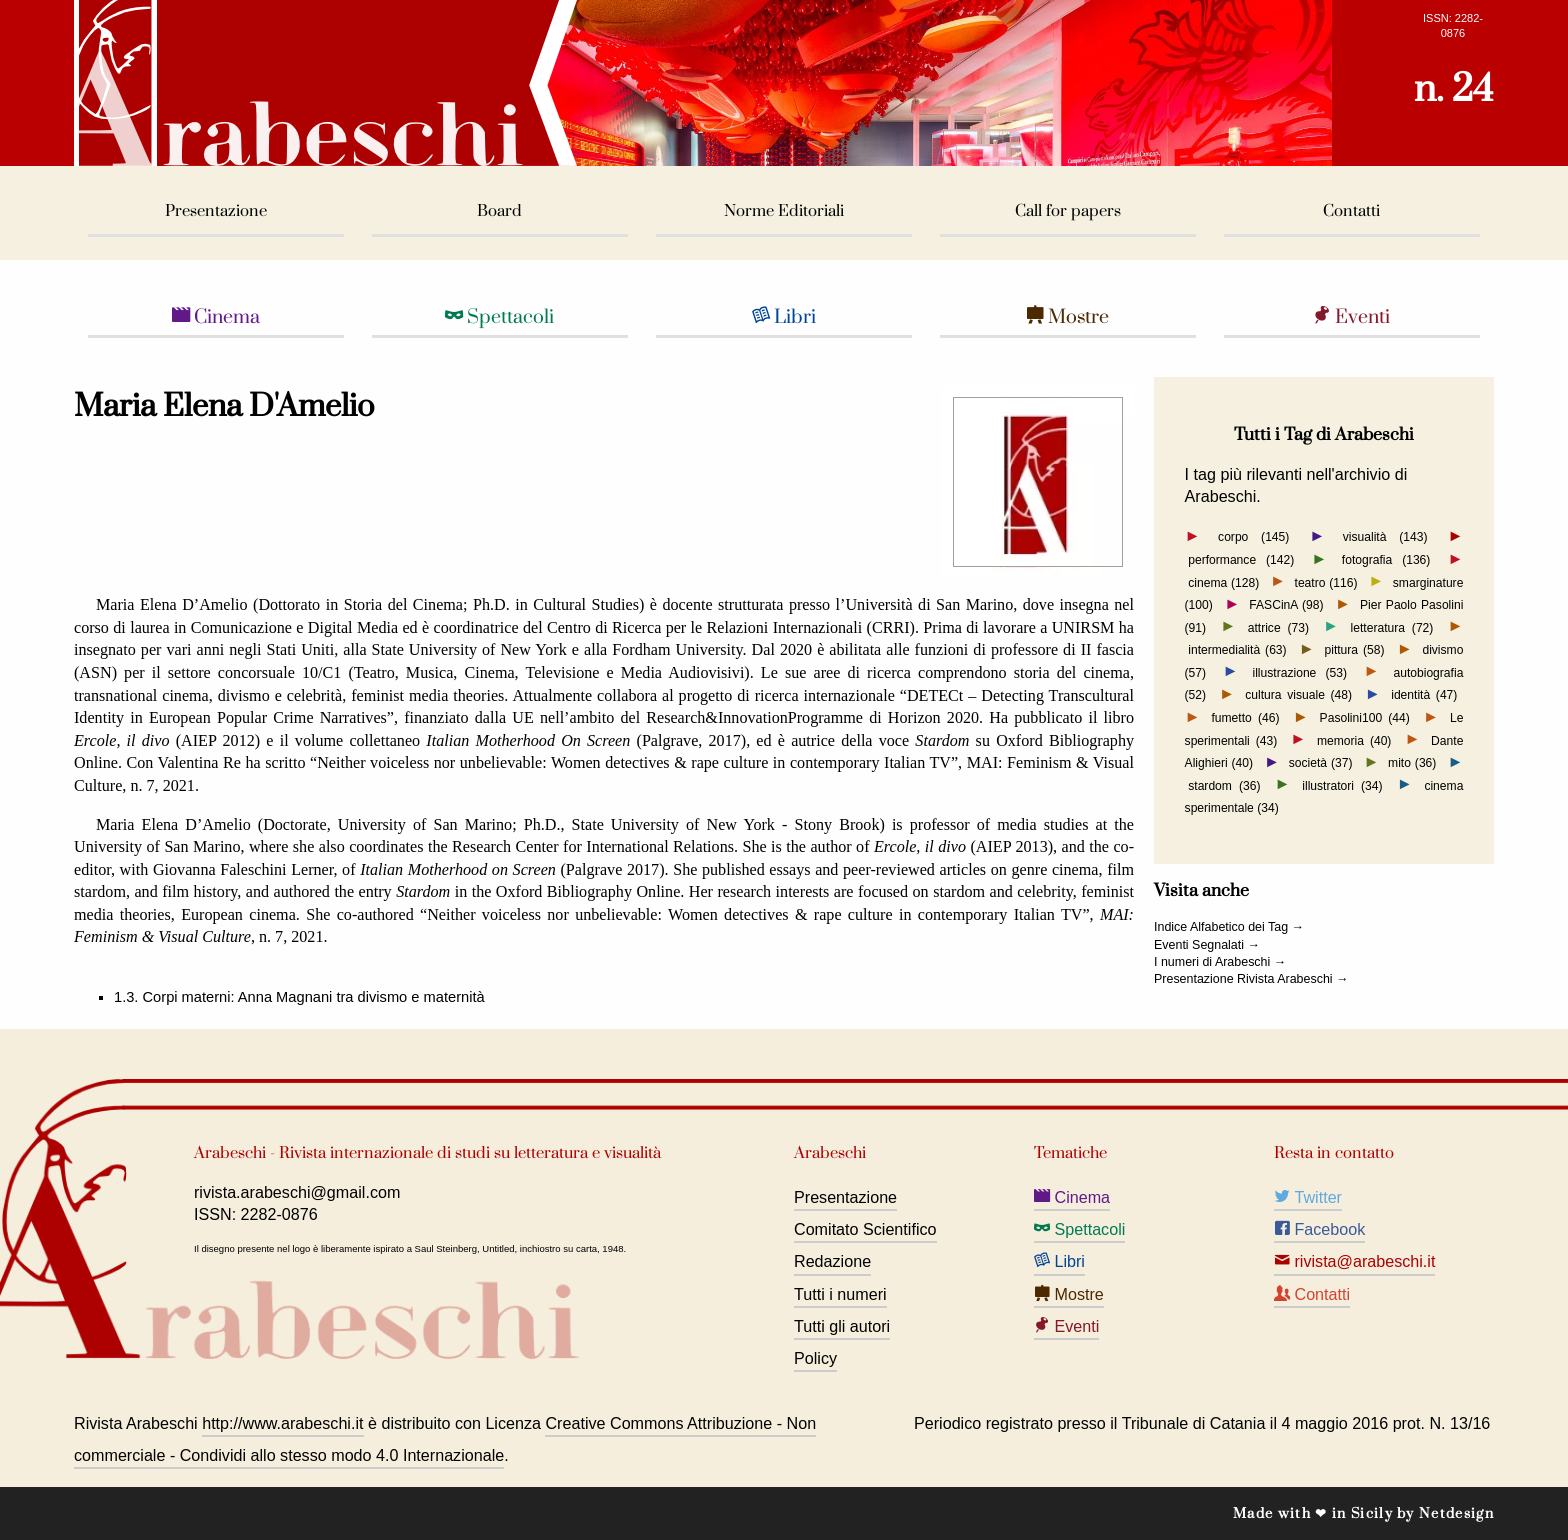  What do you see at coordinates (1224, 785) in the screenshot?
I see `stardom (36)` at bounding box center [1224, 785].